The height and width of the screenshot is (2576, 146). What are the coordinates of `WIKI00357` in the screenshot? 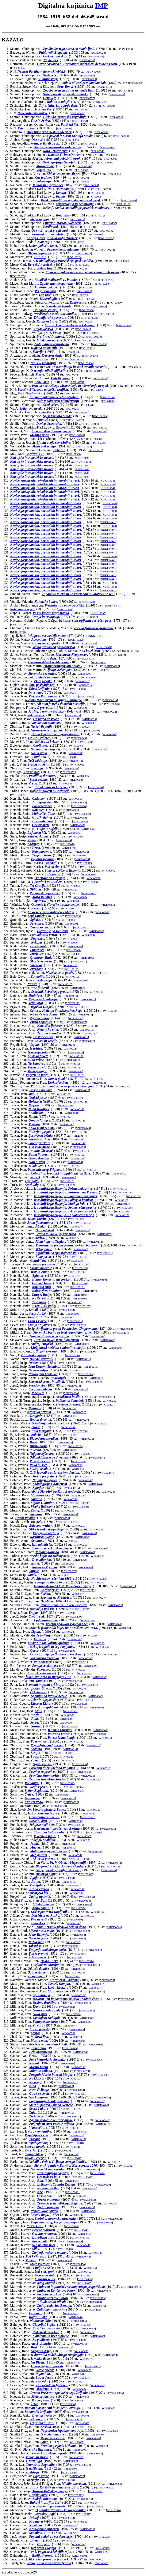 It's located at (97, 1912).